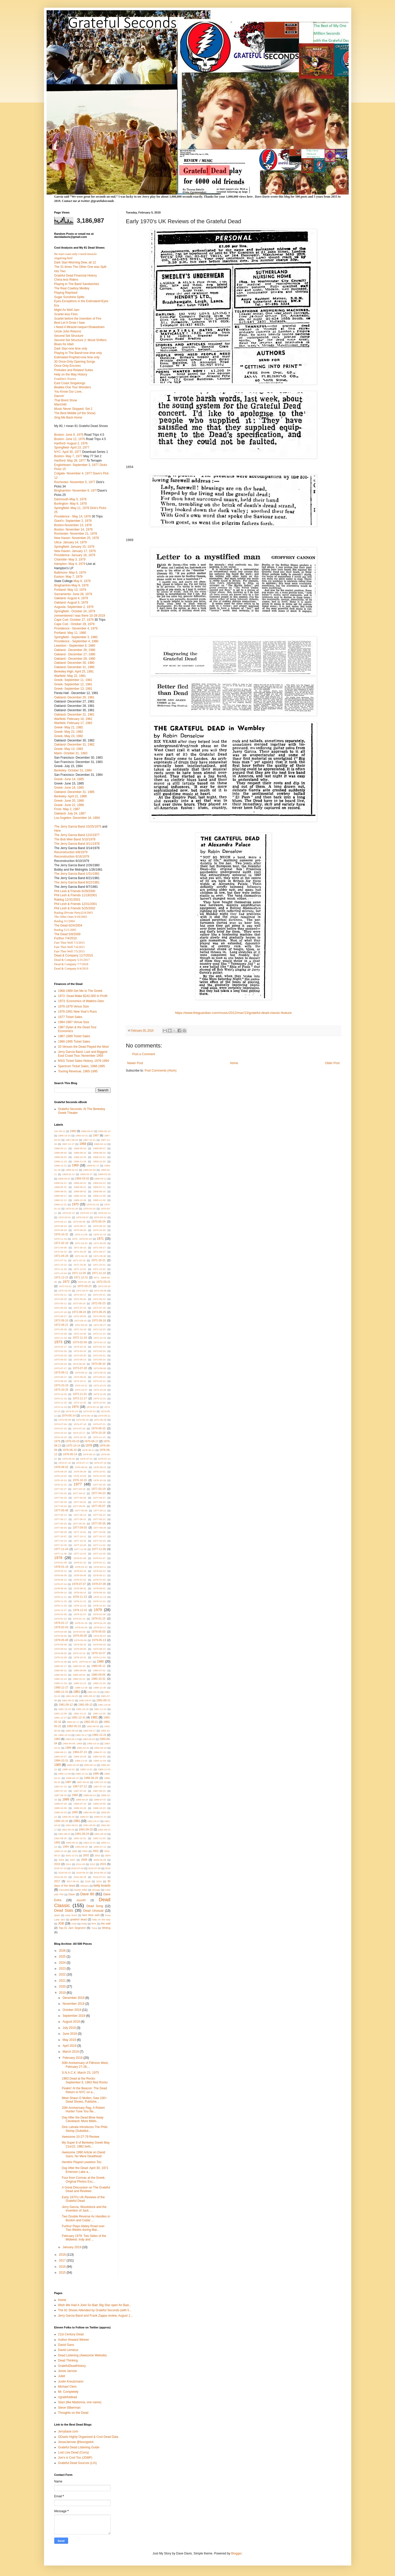 This screenshot has width=395, height=2576. What do you see at coordinates (71, 852) in the screenshot?
I see `Reconstruction` at bounding box center [71, 852].